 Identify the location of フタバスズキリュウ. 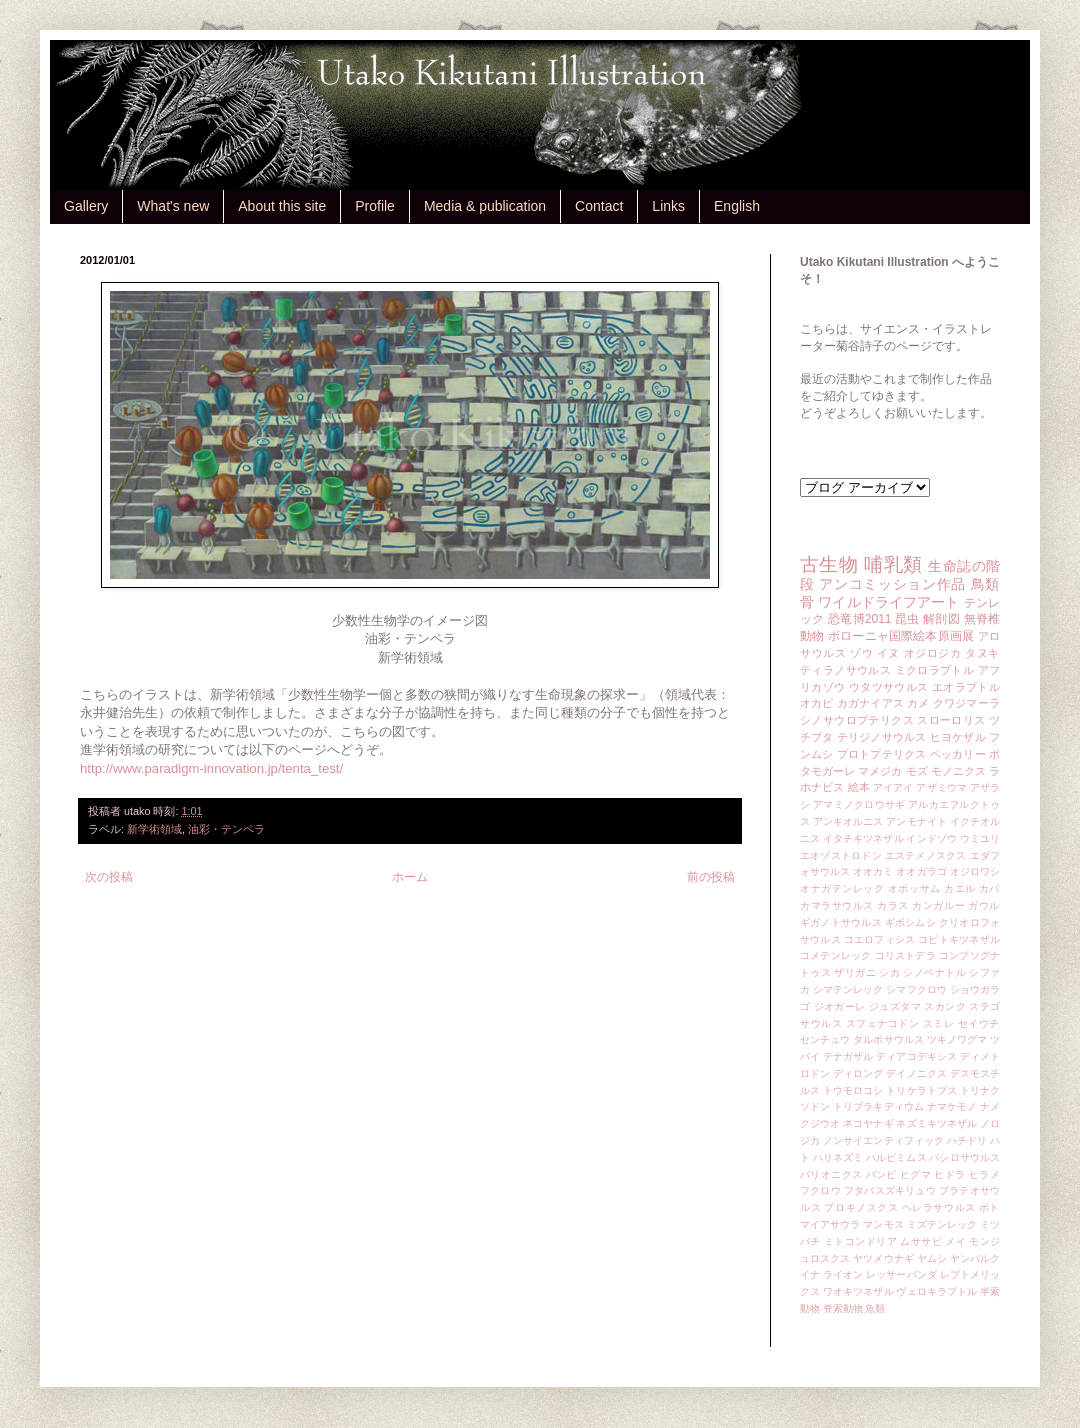
(890, 1190).